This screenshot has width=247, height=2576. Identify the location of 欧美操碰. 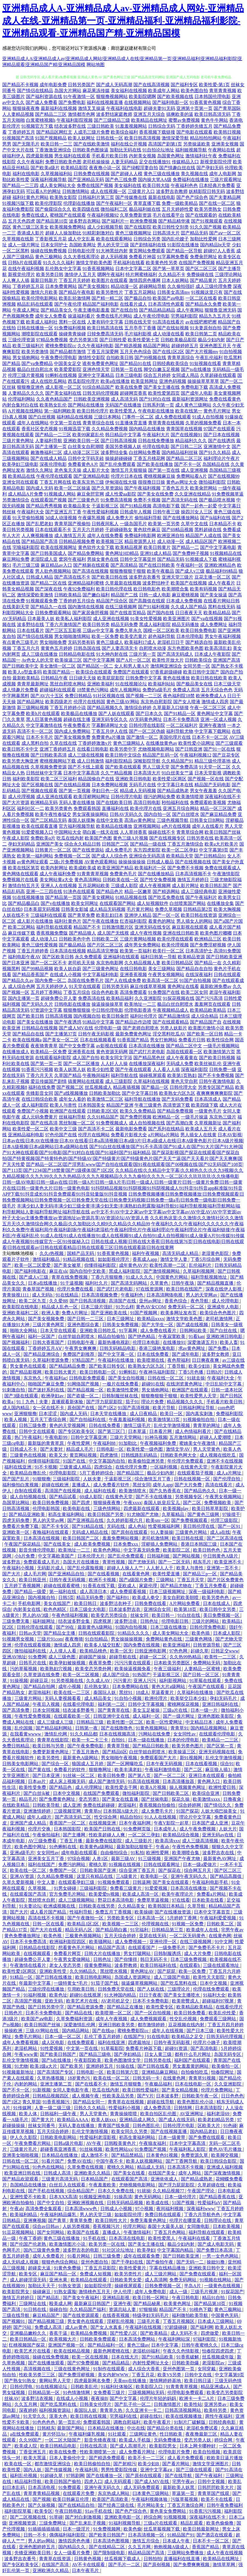
(144, 1912).